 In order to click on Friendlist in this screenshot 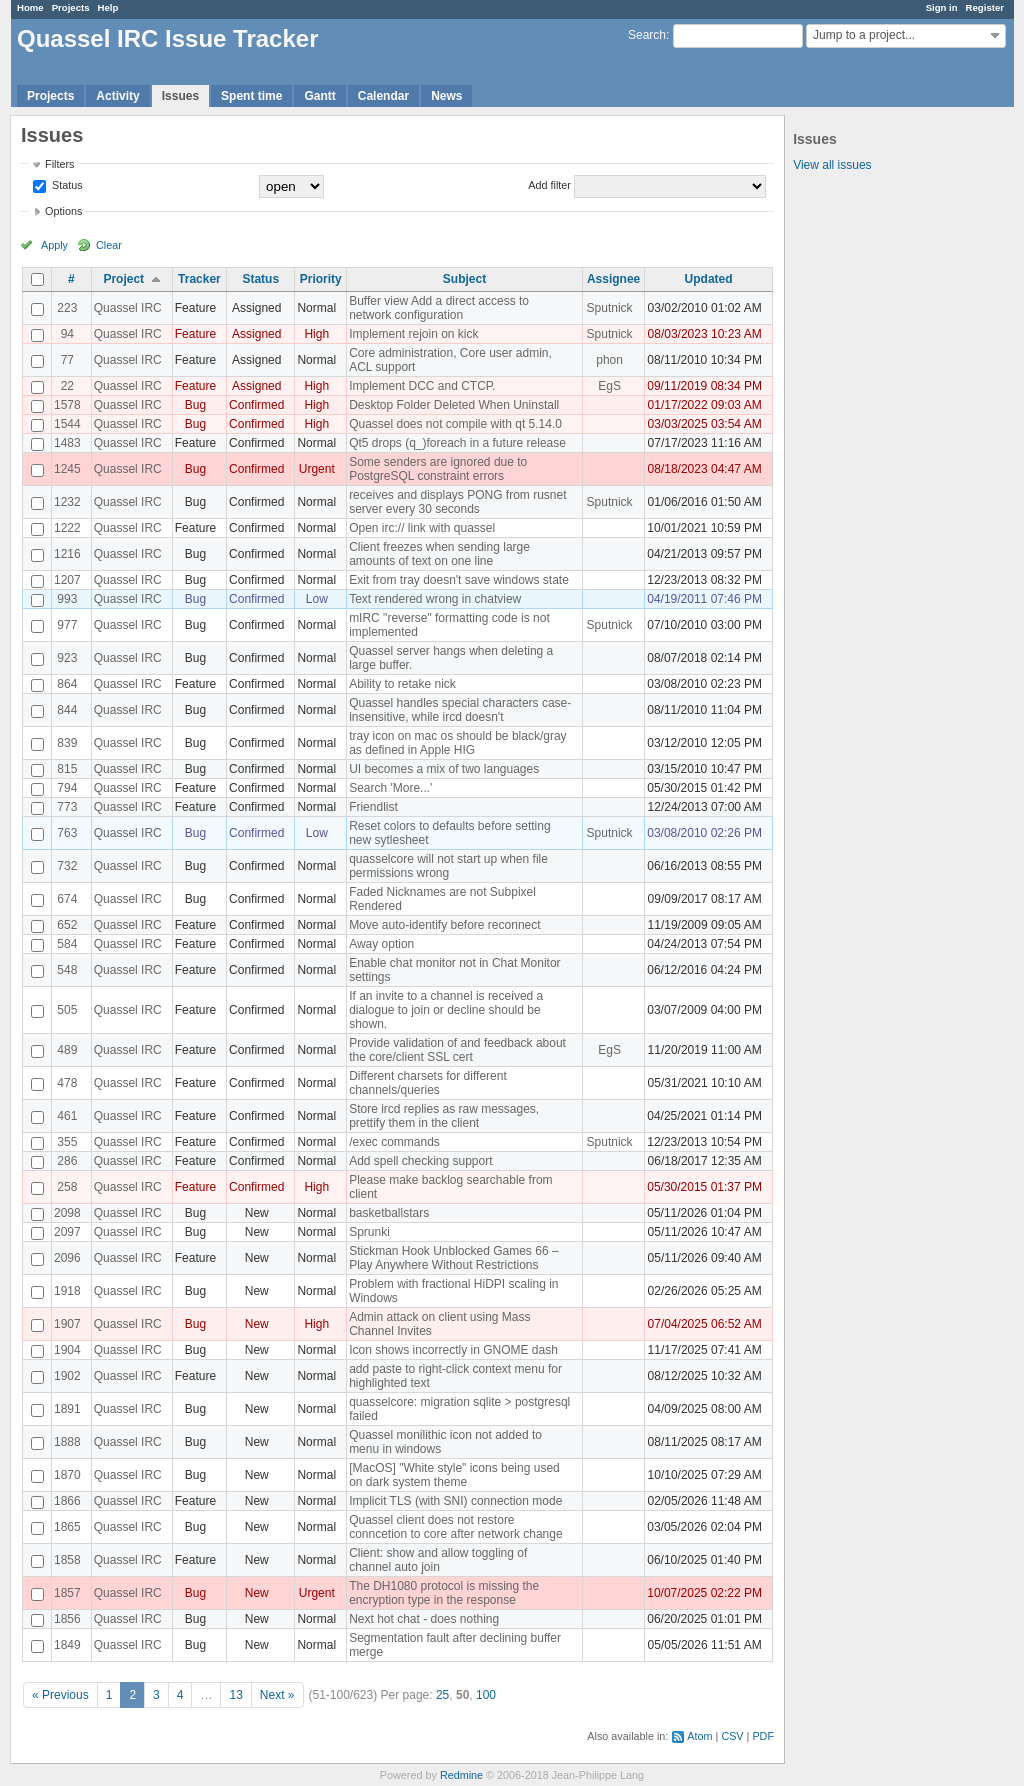, I will do `click(373, 807)`.